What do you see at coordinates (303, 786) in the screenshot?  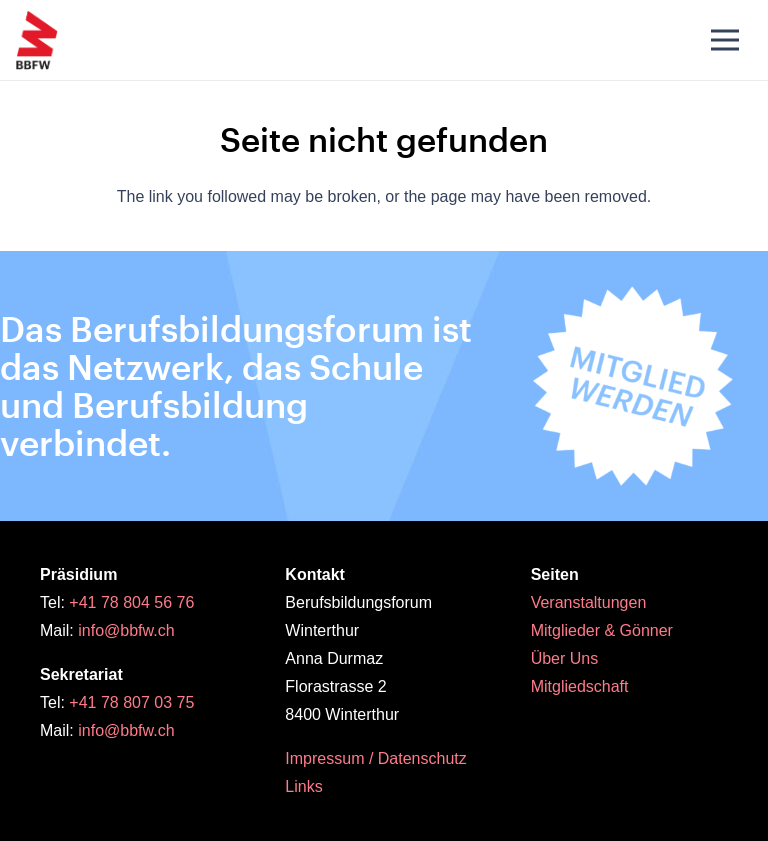 I see `Links` at bounding box center [303, 786].